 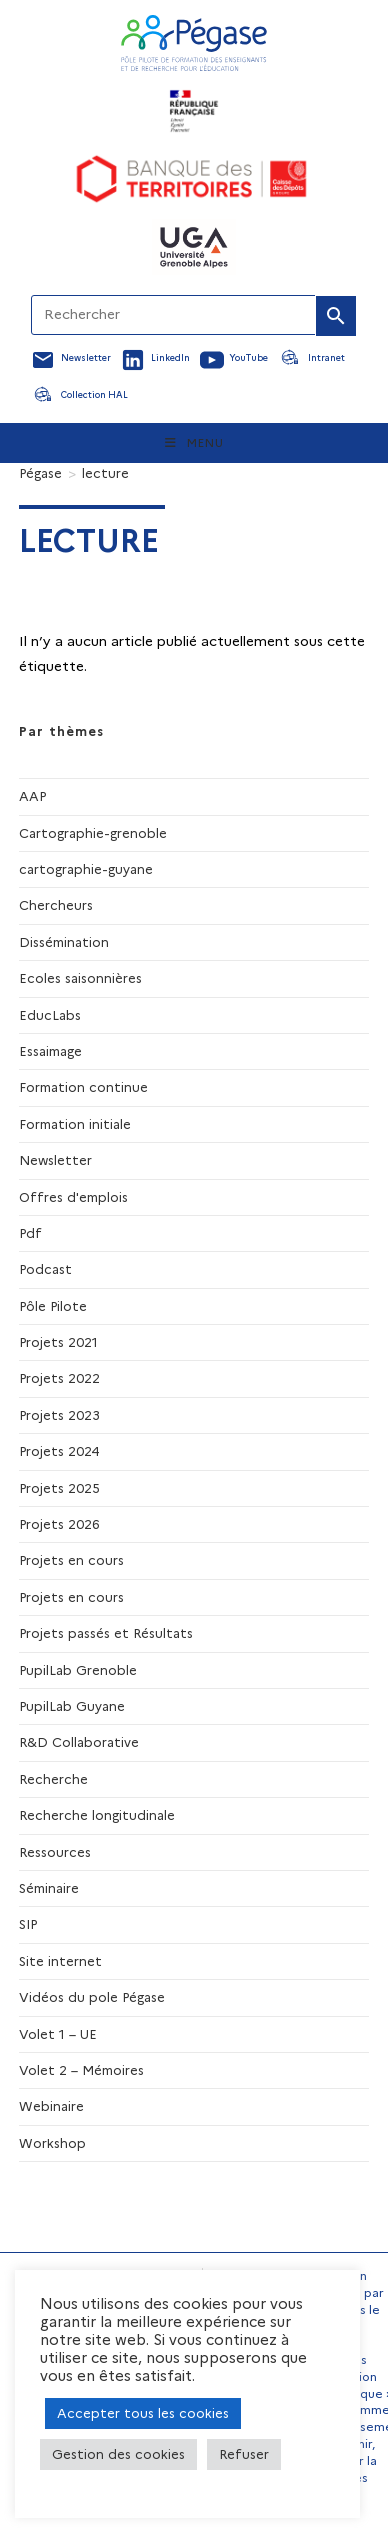 I want to click on Projets 2021, so click(x=58, y=1342).